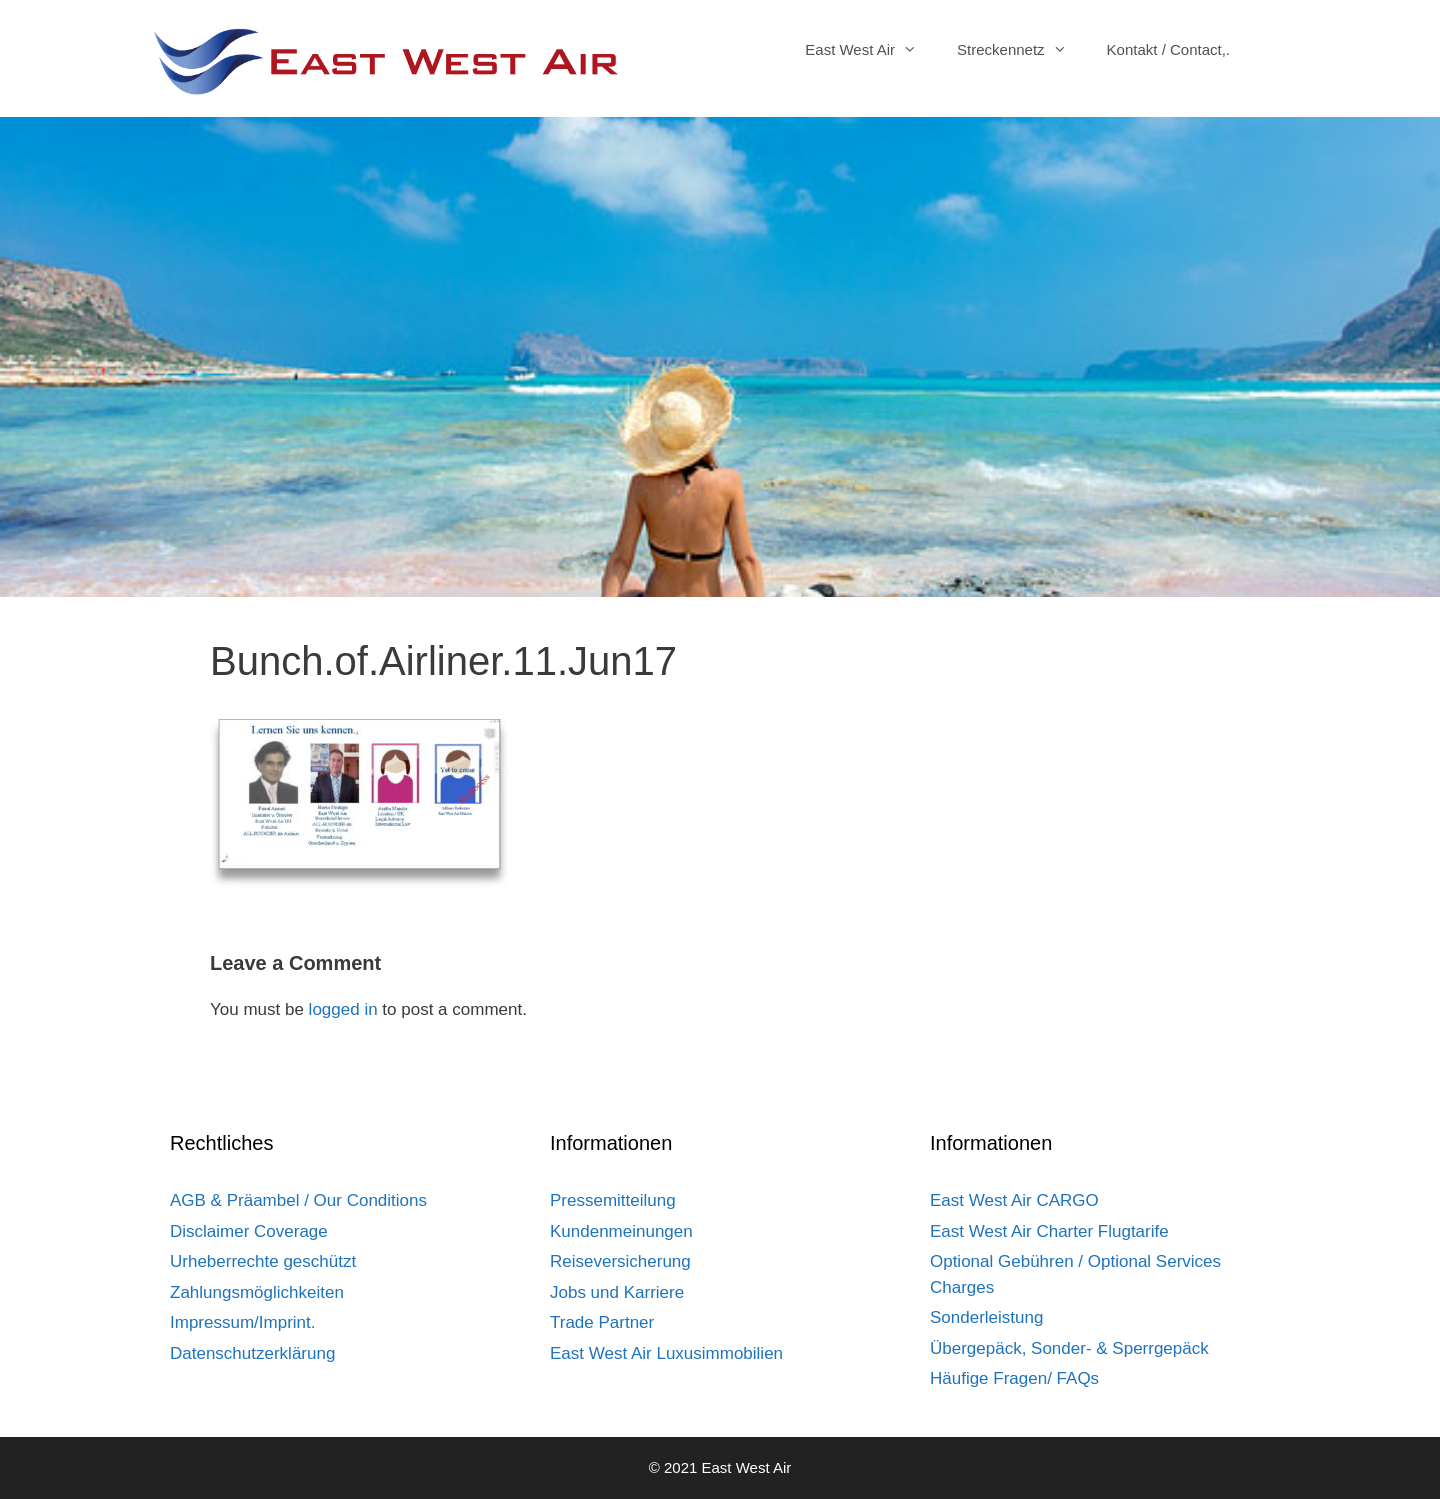  Describe the element at coordinates (1022, 50) in the screenshot. I see `Streckennetz` at that location.